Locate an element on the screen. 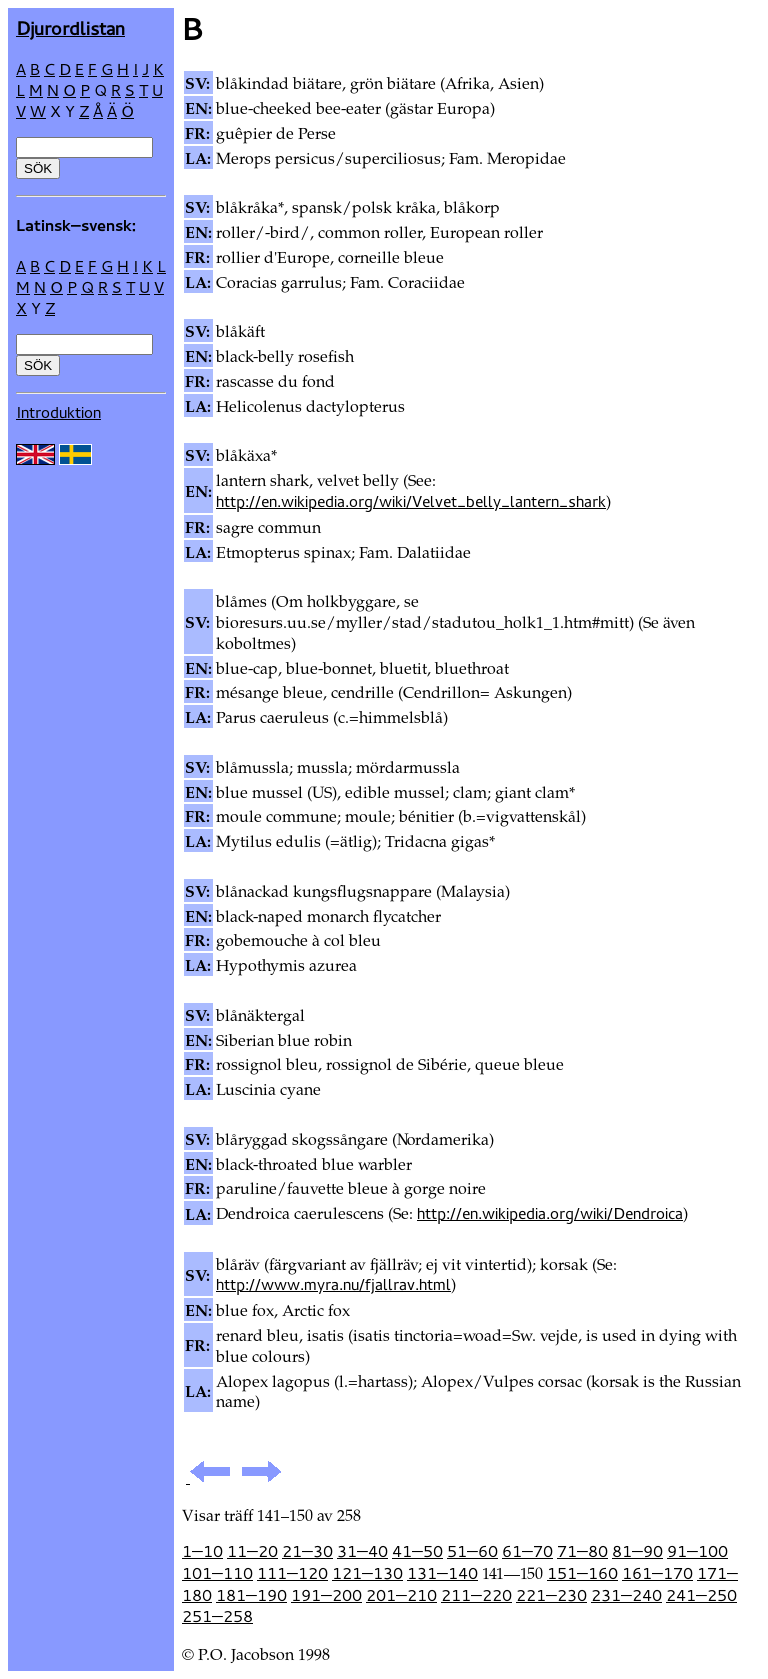 This screenshot has width=768, height=1679. Introduktion is located at coordinates (58, 412).